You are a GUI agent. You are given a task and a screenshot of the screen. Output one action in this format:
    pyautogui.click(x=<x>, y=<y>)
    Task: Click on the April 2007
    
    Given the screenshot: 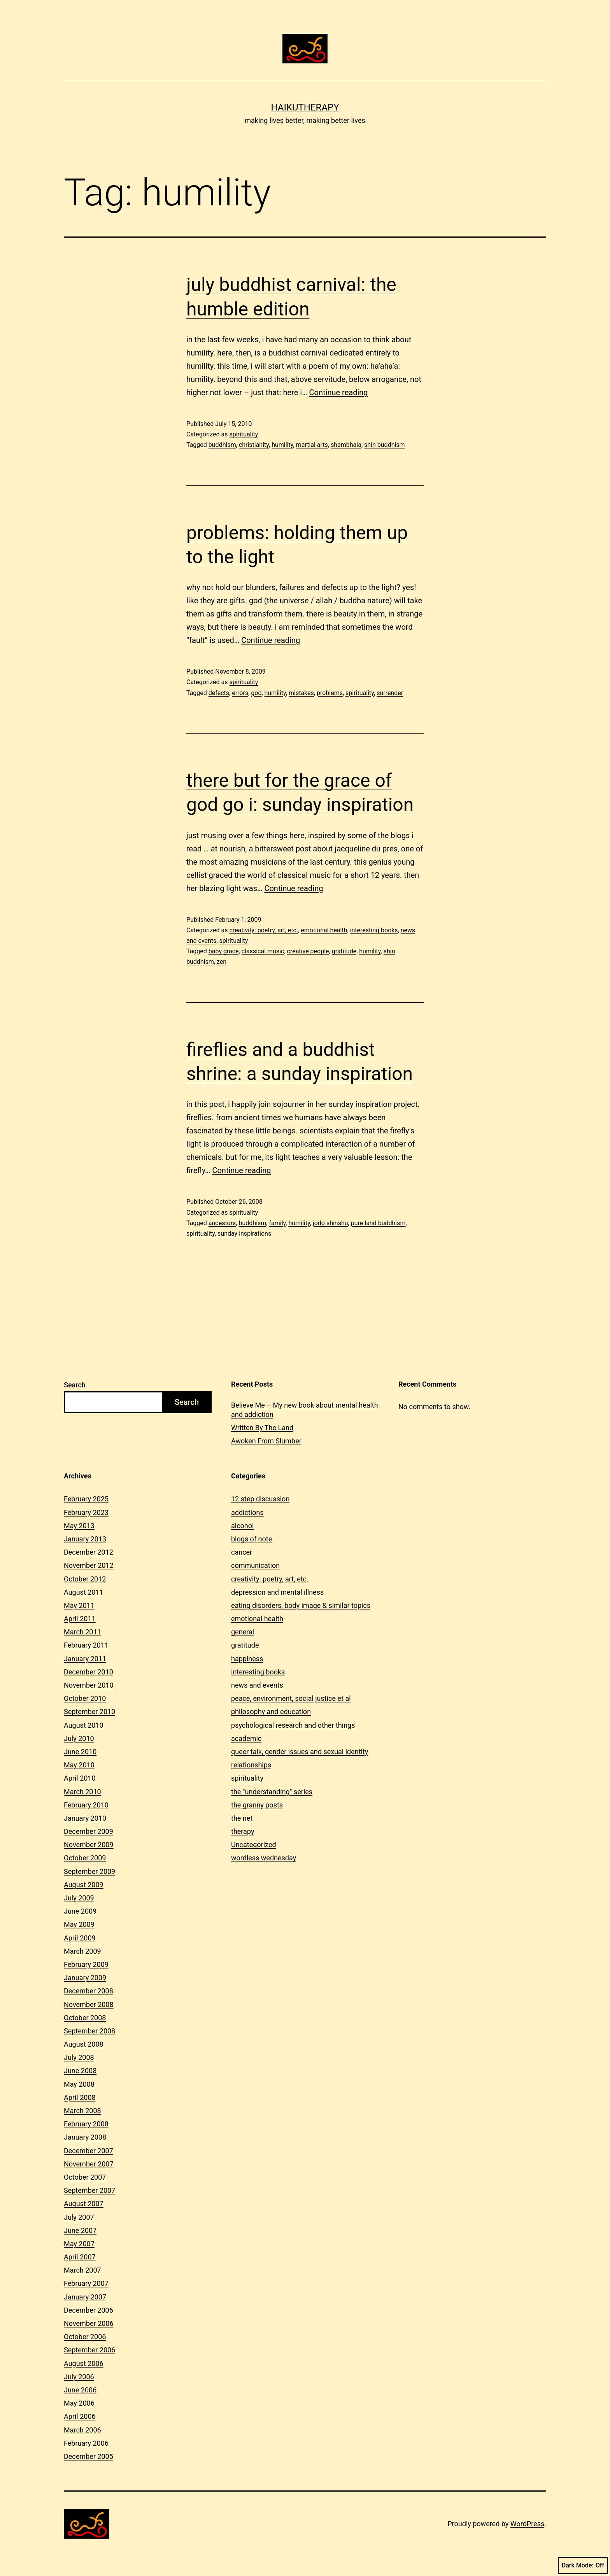 What is the action you would take?
    pyautogui.click(x=80, y=2257)
    